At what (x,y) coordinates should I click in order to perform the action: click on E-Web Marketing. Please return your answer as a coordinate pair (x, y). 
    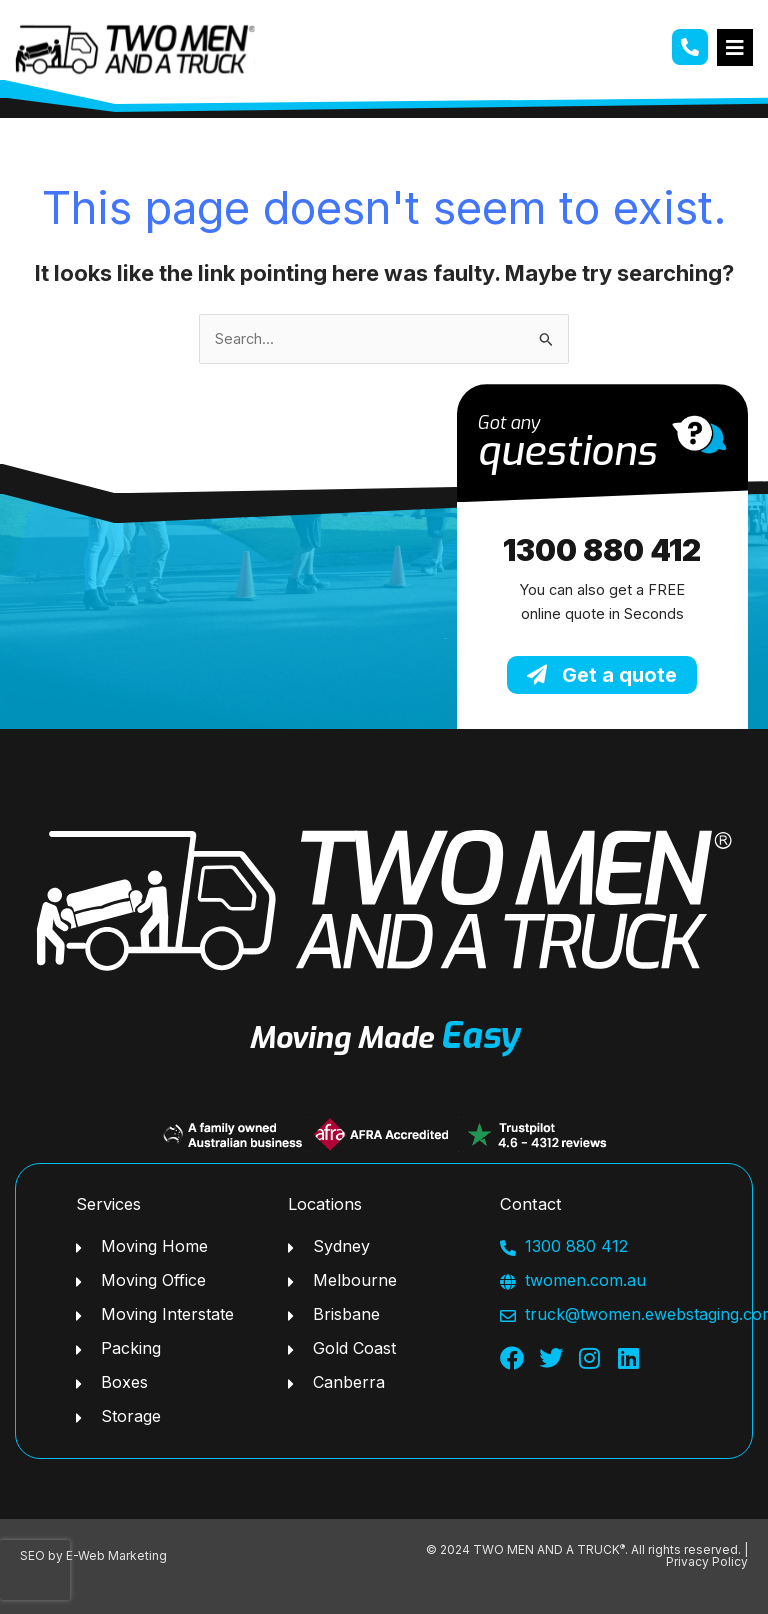
    Looking at the image, I should click on (116, 1555).